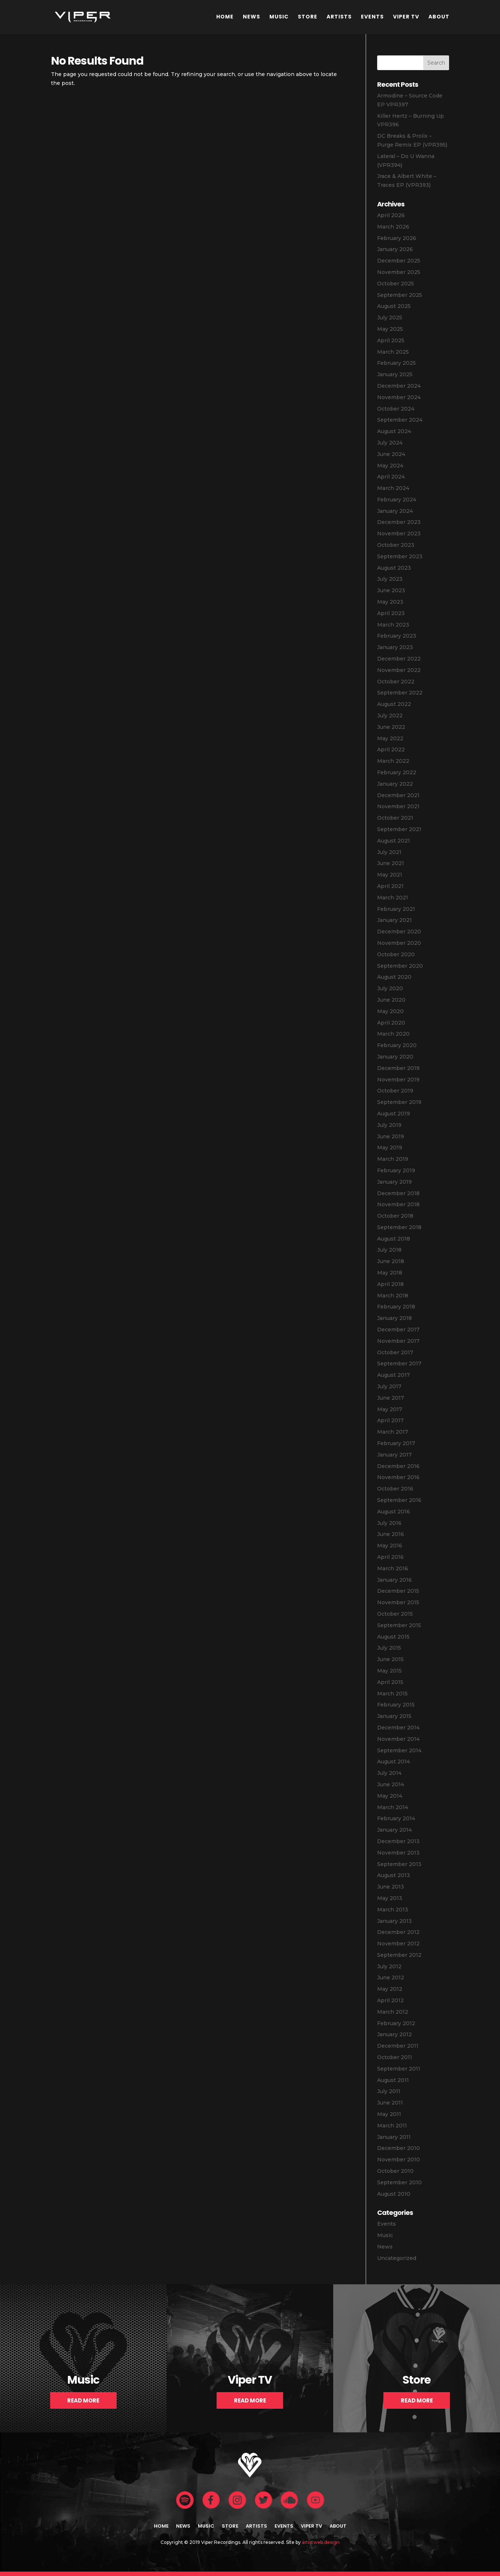  I want to click on July 2020, so click(390, 988).